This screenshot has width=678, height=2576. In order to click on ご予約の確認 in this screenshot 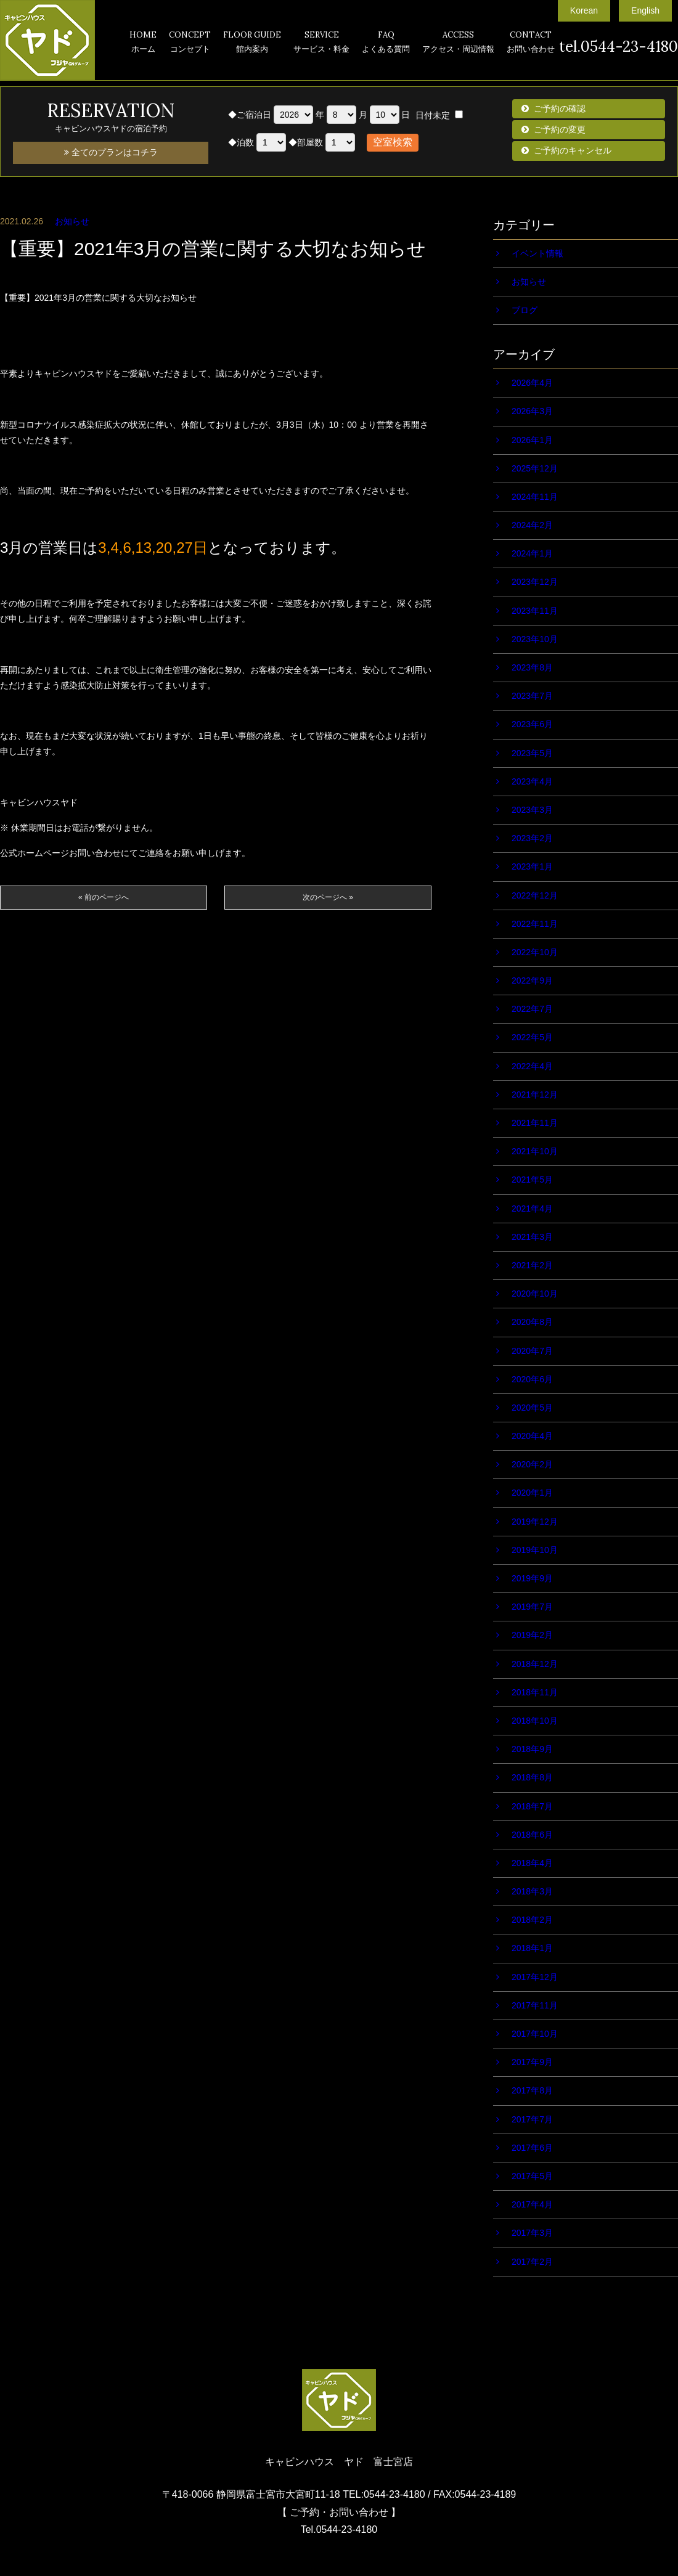, I will do `click(560, 108)`.